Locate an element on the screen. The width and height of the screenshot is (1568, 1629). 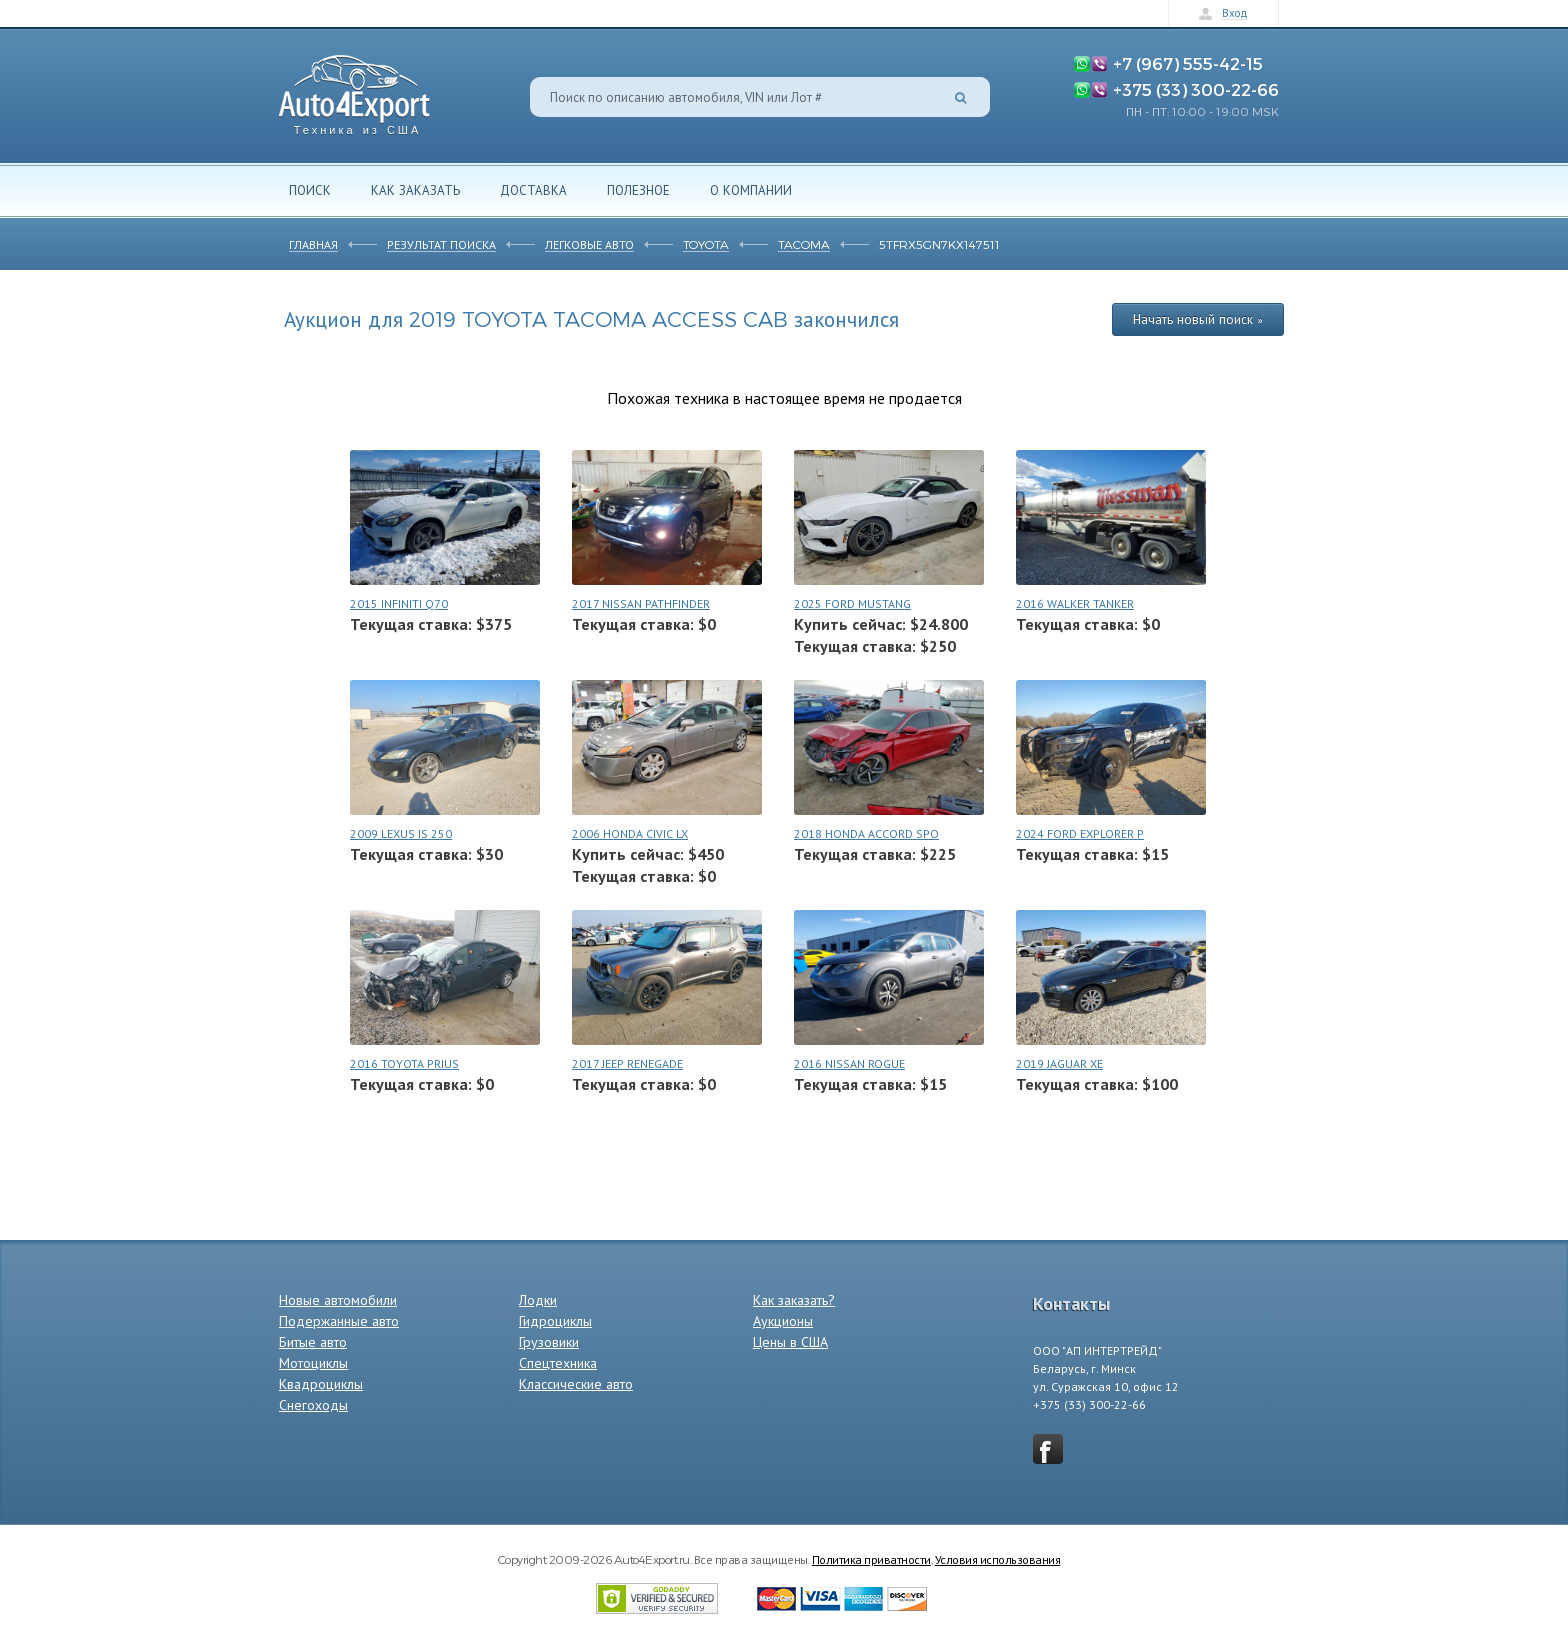
Доставка is located at coordinates (533, 190).